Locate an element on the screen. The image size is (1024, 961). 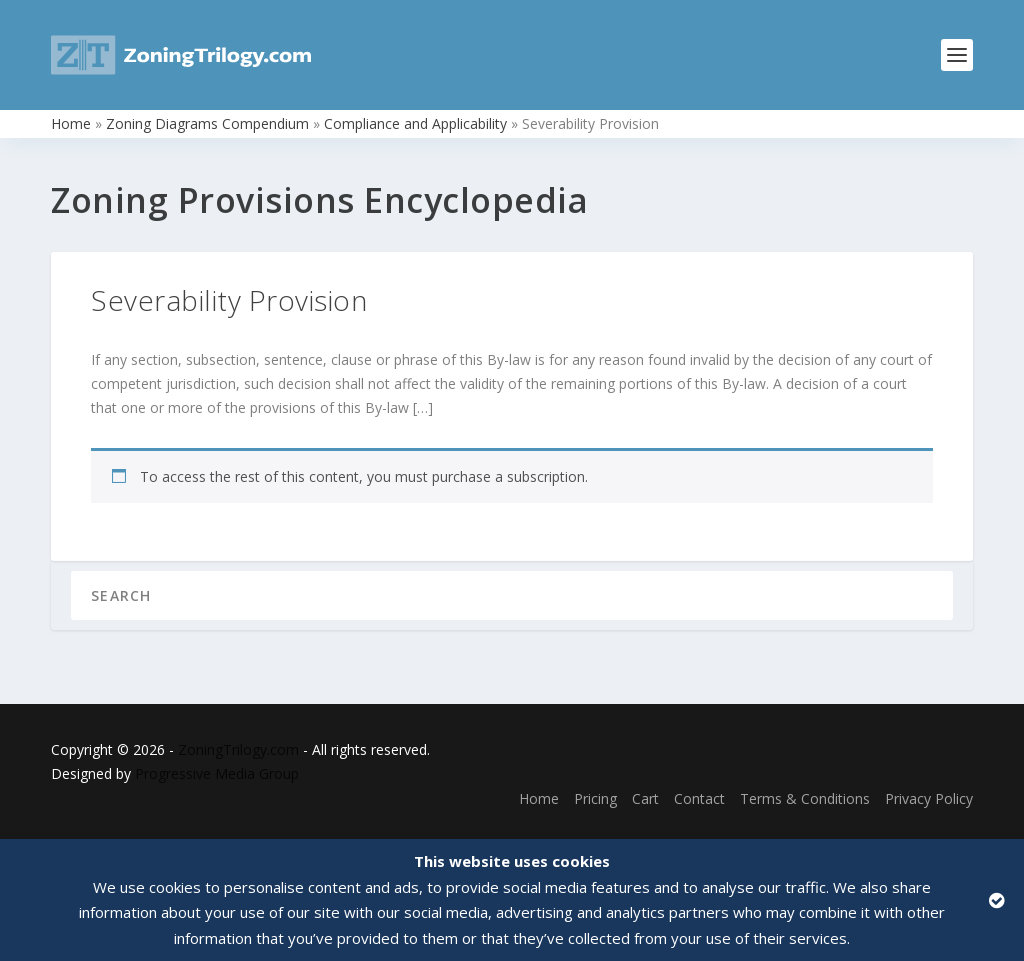
Home is located at coordinates (71, 123).